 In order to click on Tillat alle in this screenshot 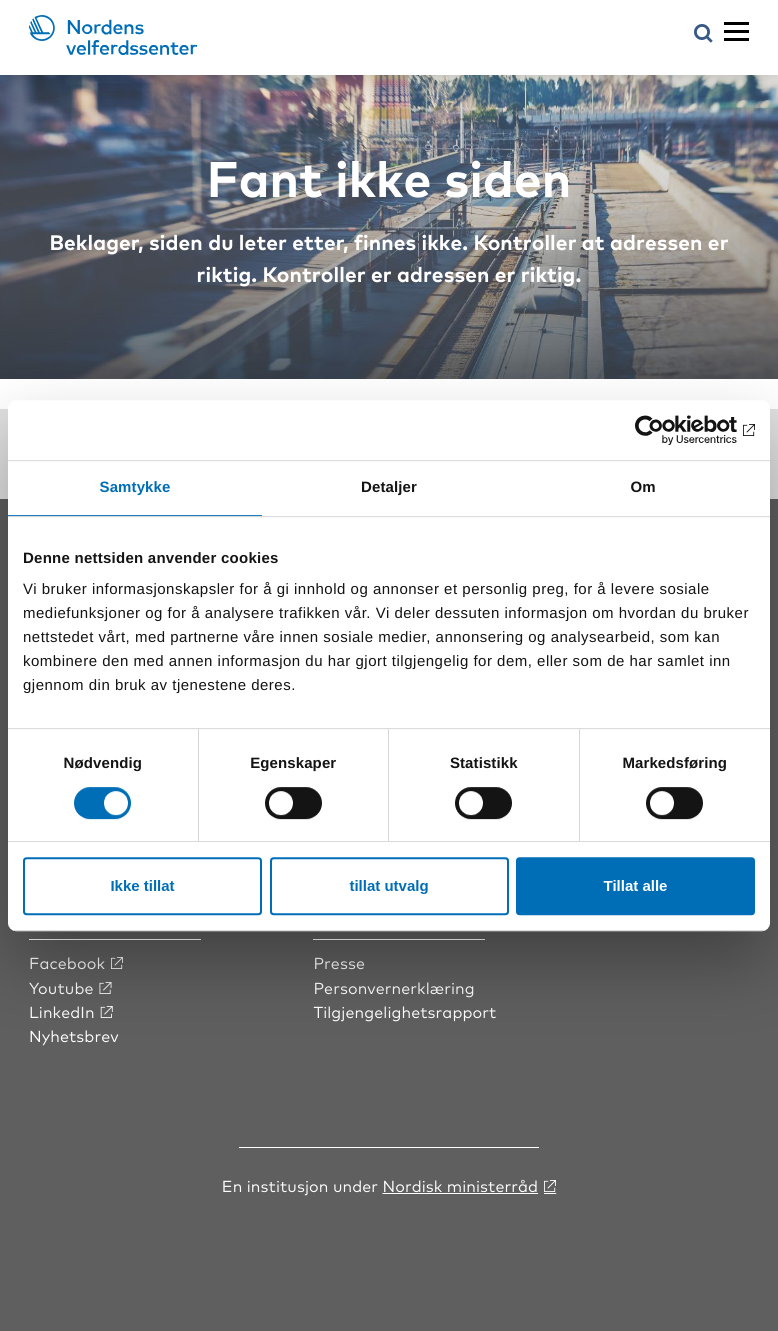, I will do `click(636, 885)`.